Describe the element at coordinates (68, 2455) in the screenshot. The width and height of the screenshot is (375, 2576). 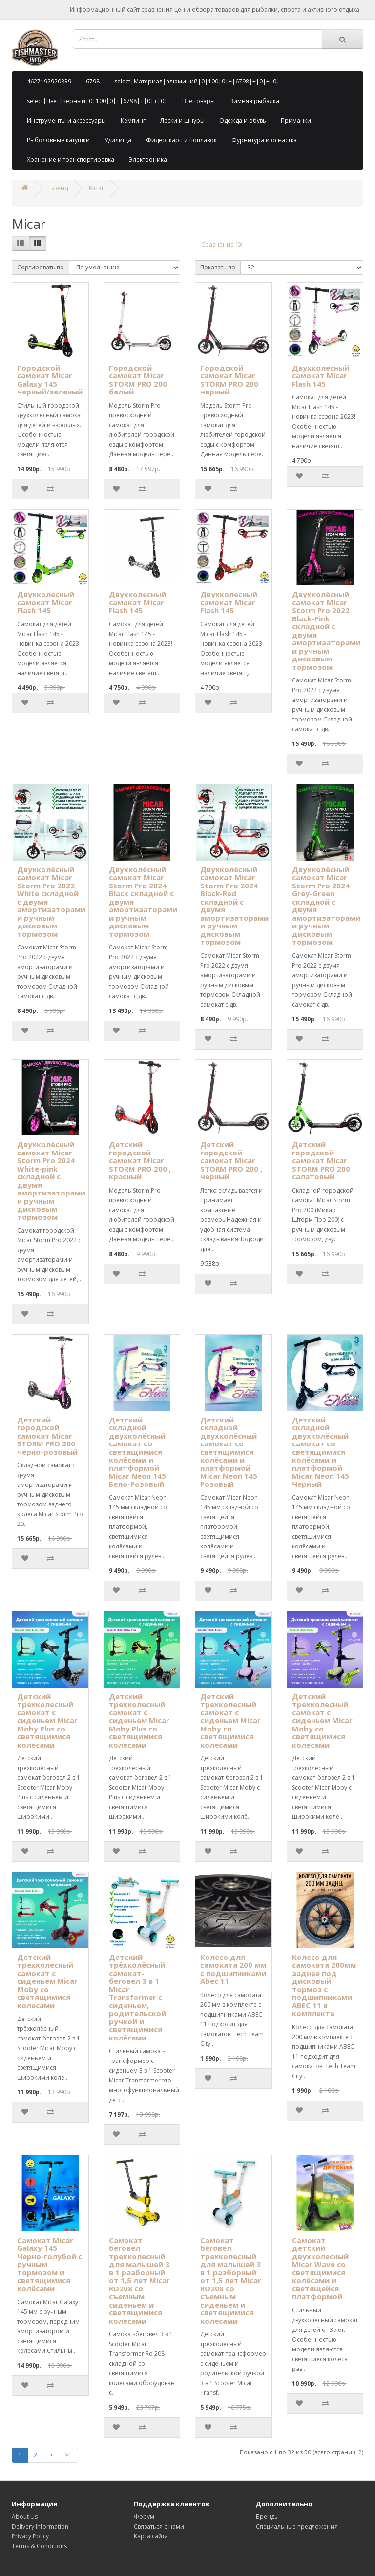
I see `>|` at that location.